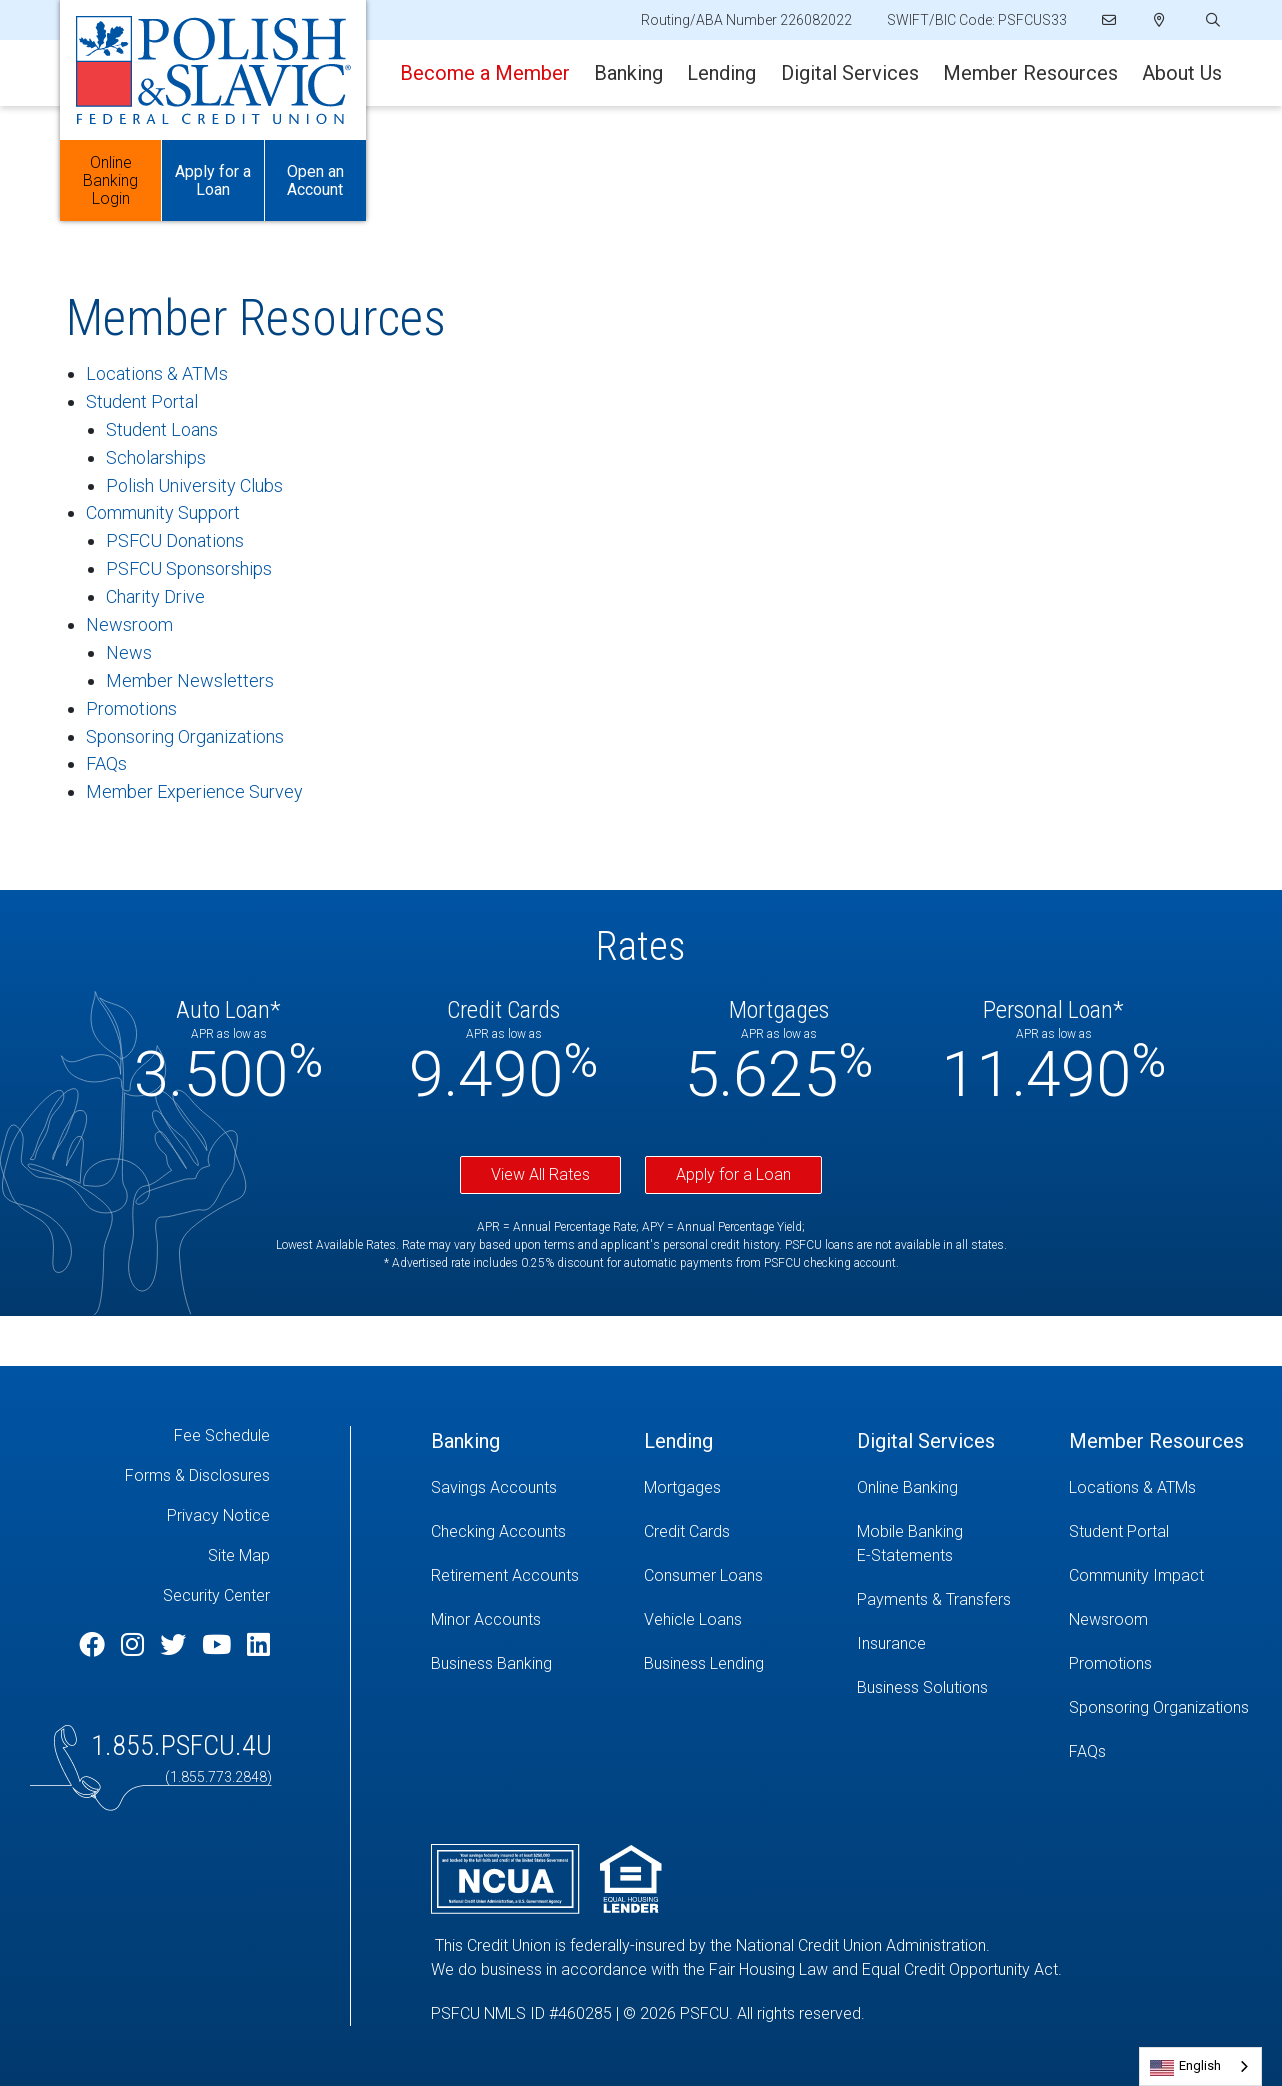 The image size is (1282, 2086). Describe the element at coordinates (315, 180) in the screenshot. I see `Open an Account` at that location.